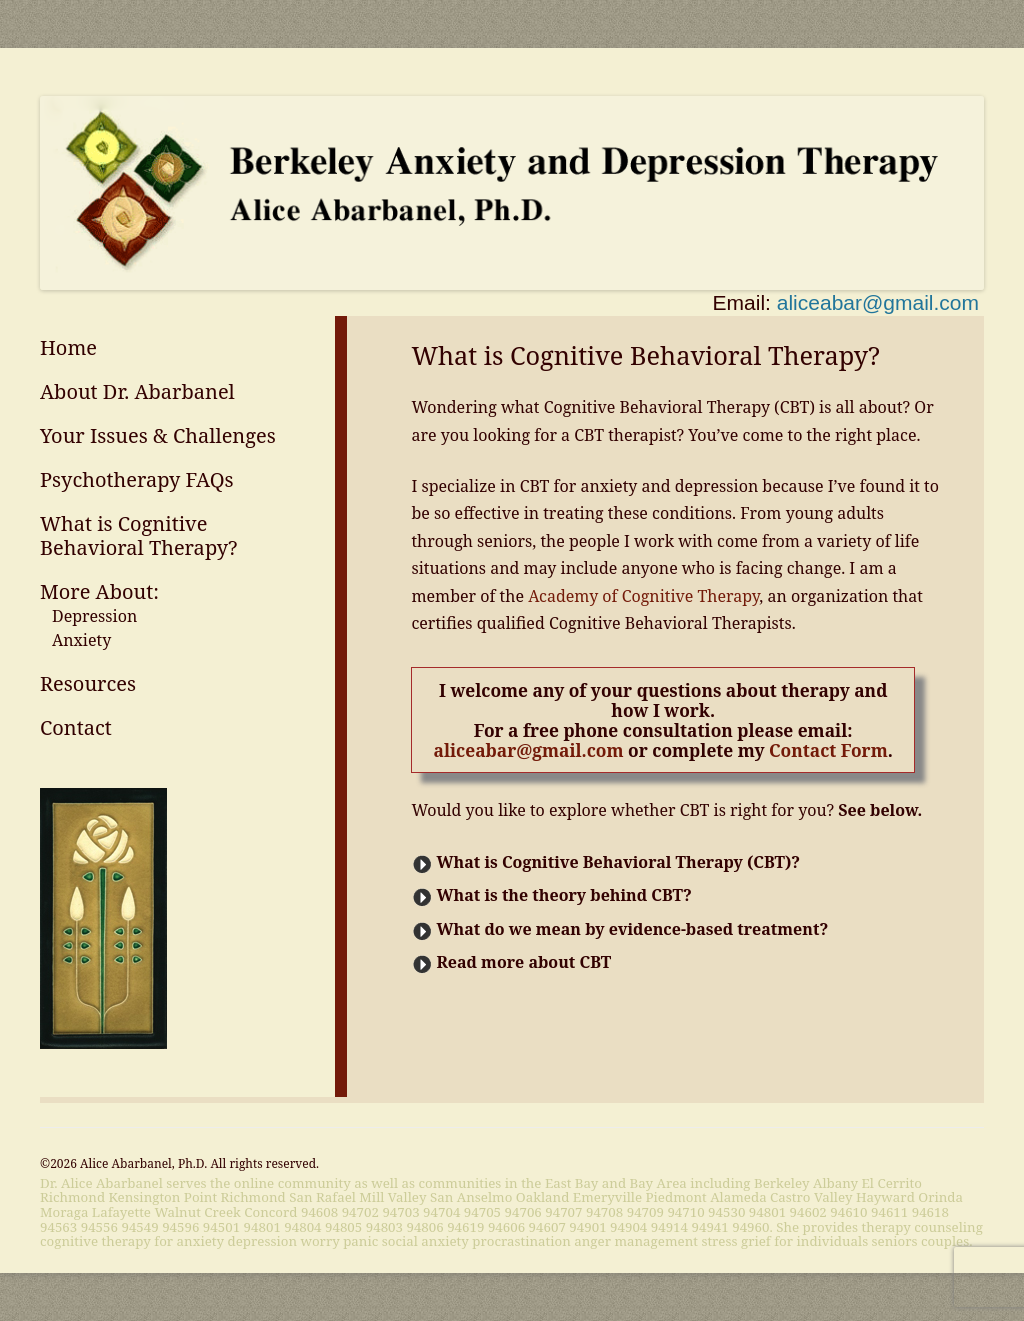 This screenshot has height=1321, width=1024. I want to click on What do we mean by evidence-based treatment?, so click(632, 929).